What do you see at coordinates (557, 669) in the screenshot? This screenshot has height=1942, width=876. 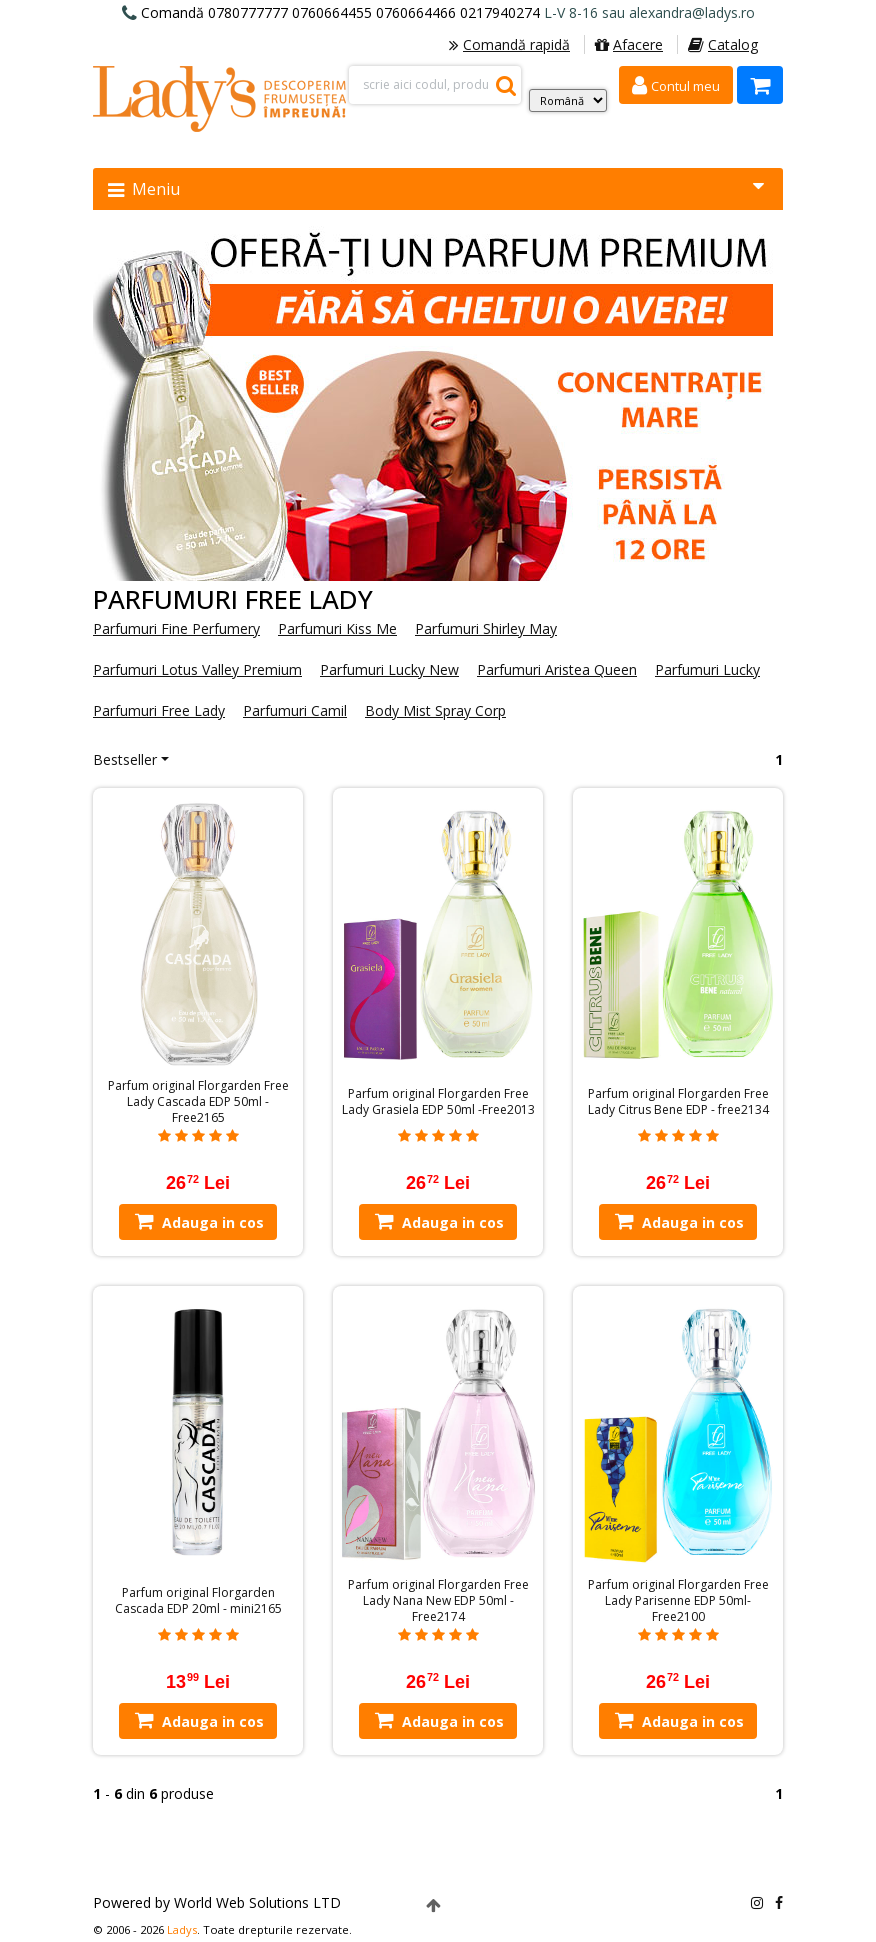 I see `Parfumuri Aristea Queen` at bounding box center [557, 669].